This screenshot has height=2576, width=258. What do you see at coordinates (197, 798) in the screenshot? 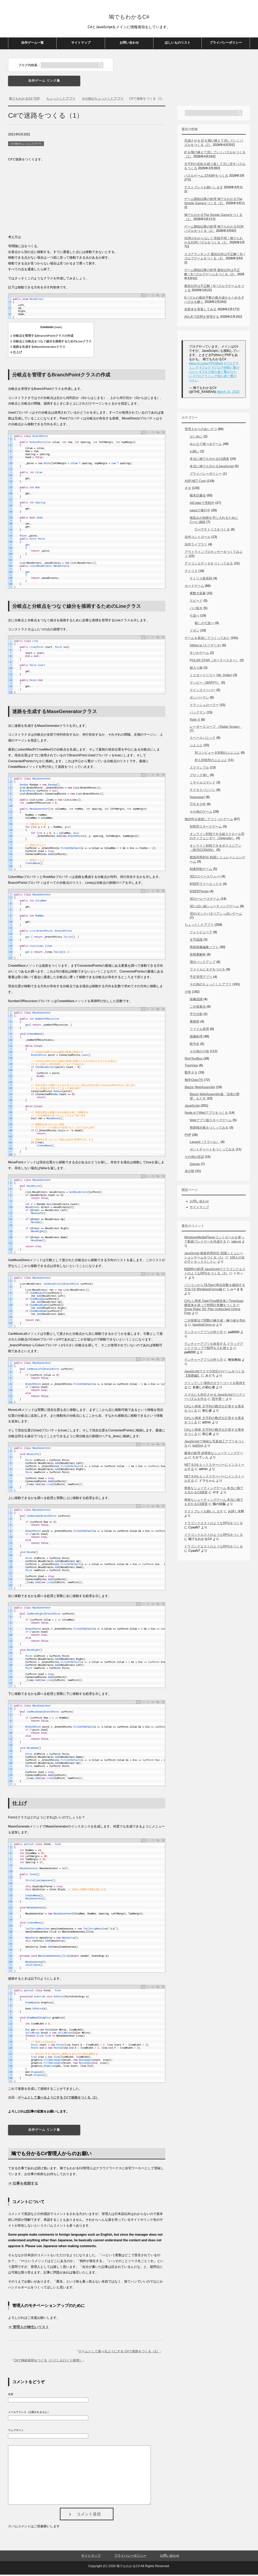
I see `Spacewar!` at bounding box center [197, 798].